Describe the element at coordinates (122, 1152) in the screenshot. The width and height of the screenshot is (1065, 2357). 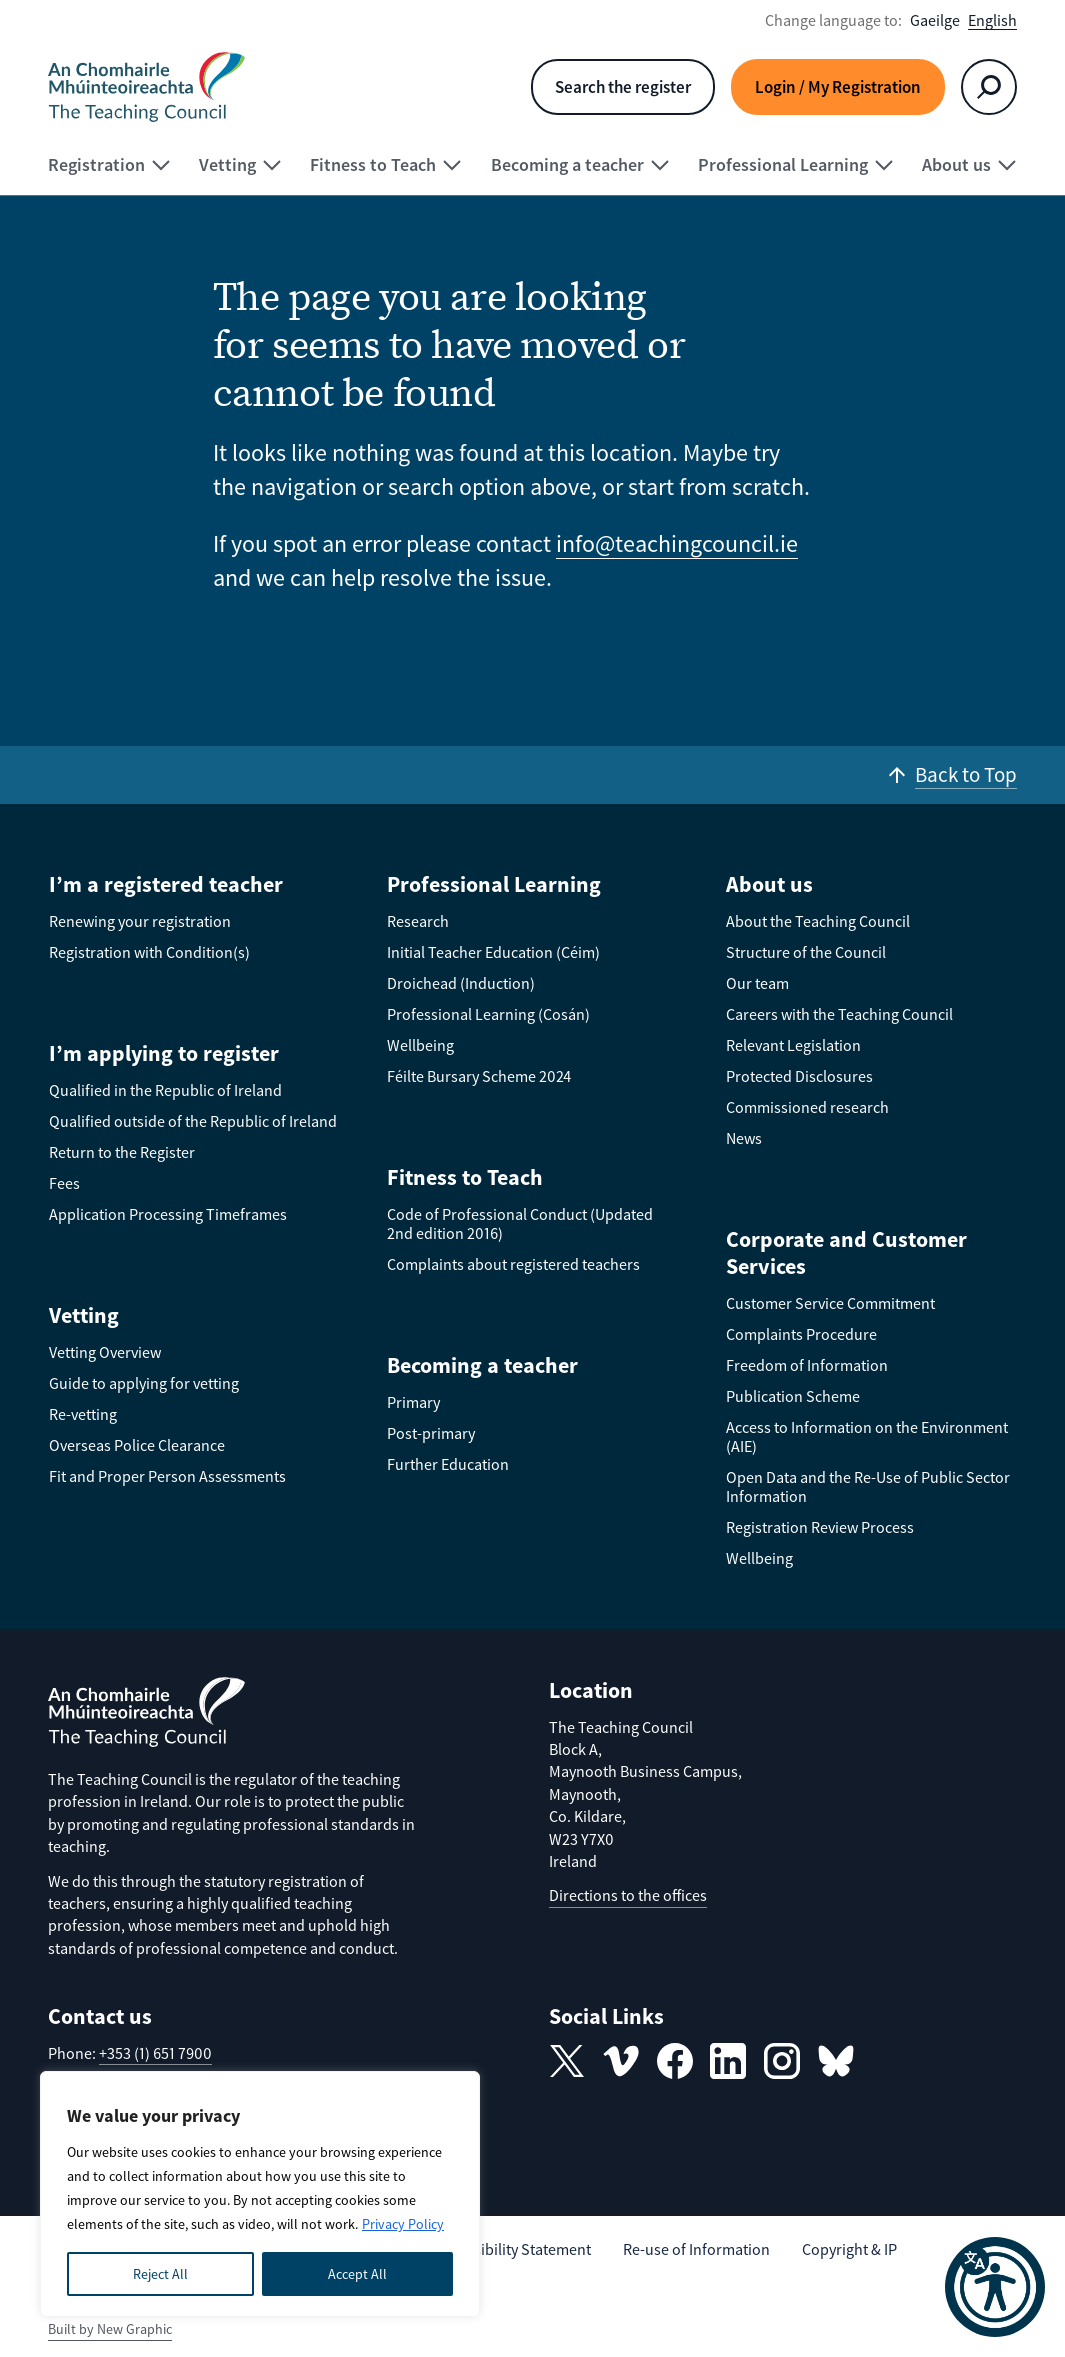
I see `Return to the Register` at that location.